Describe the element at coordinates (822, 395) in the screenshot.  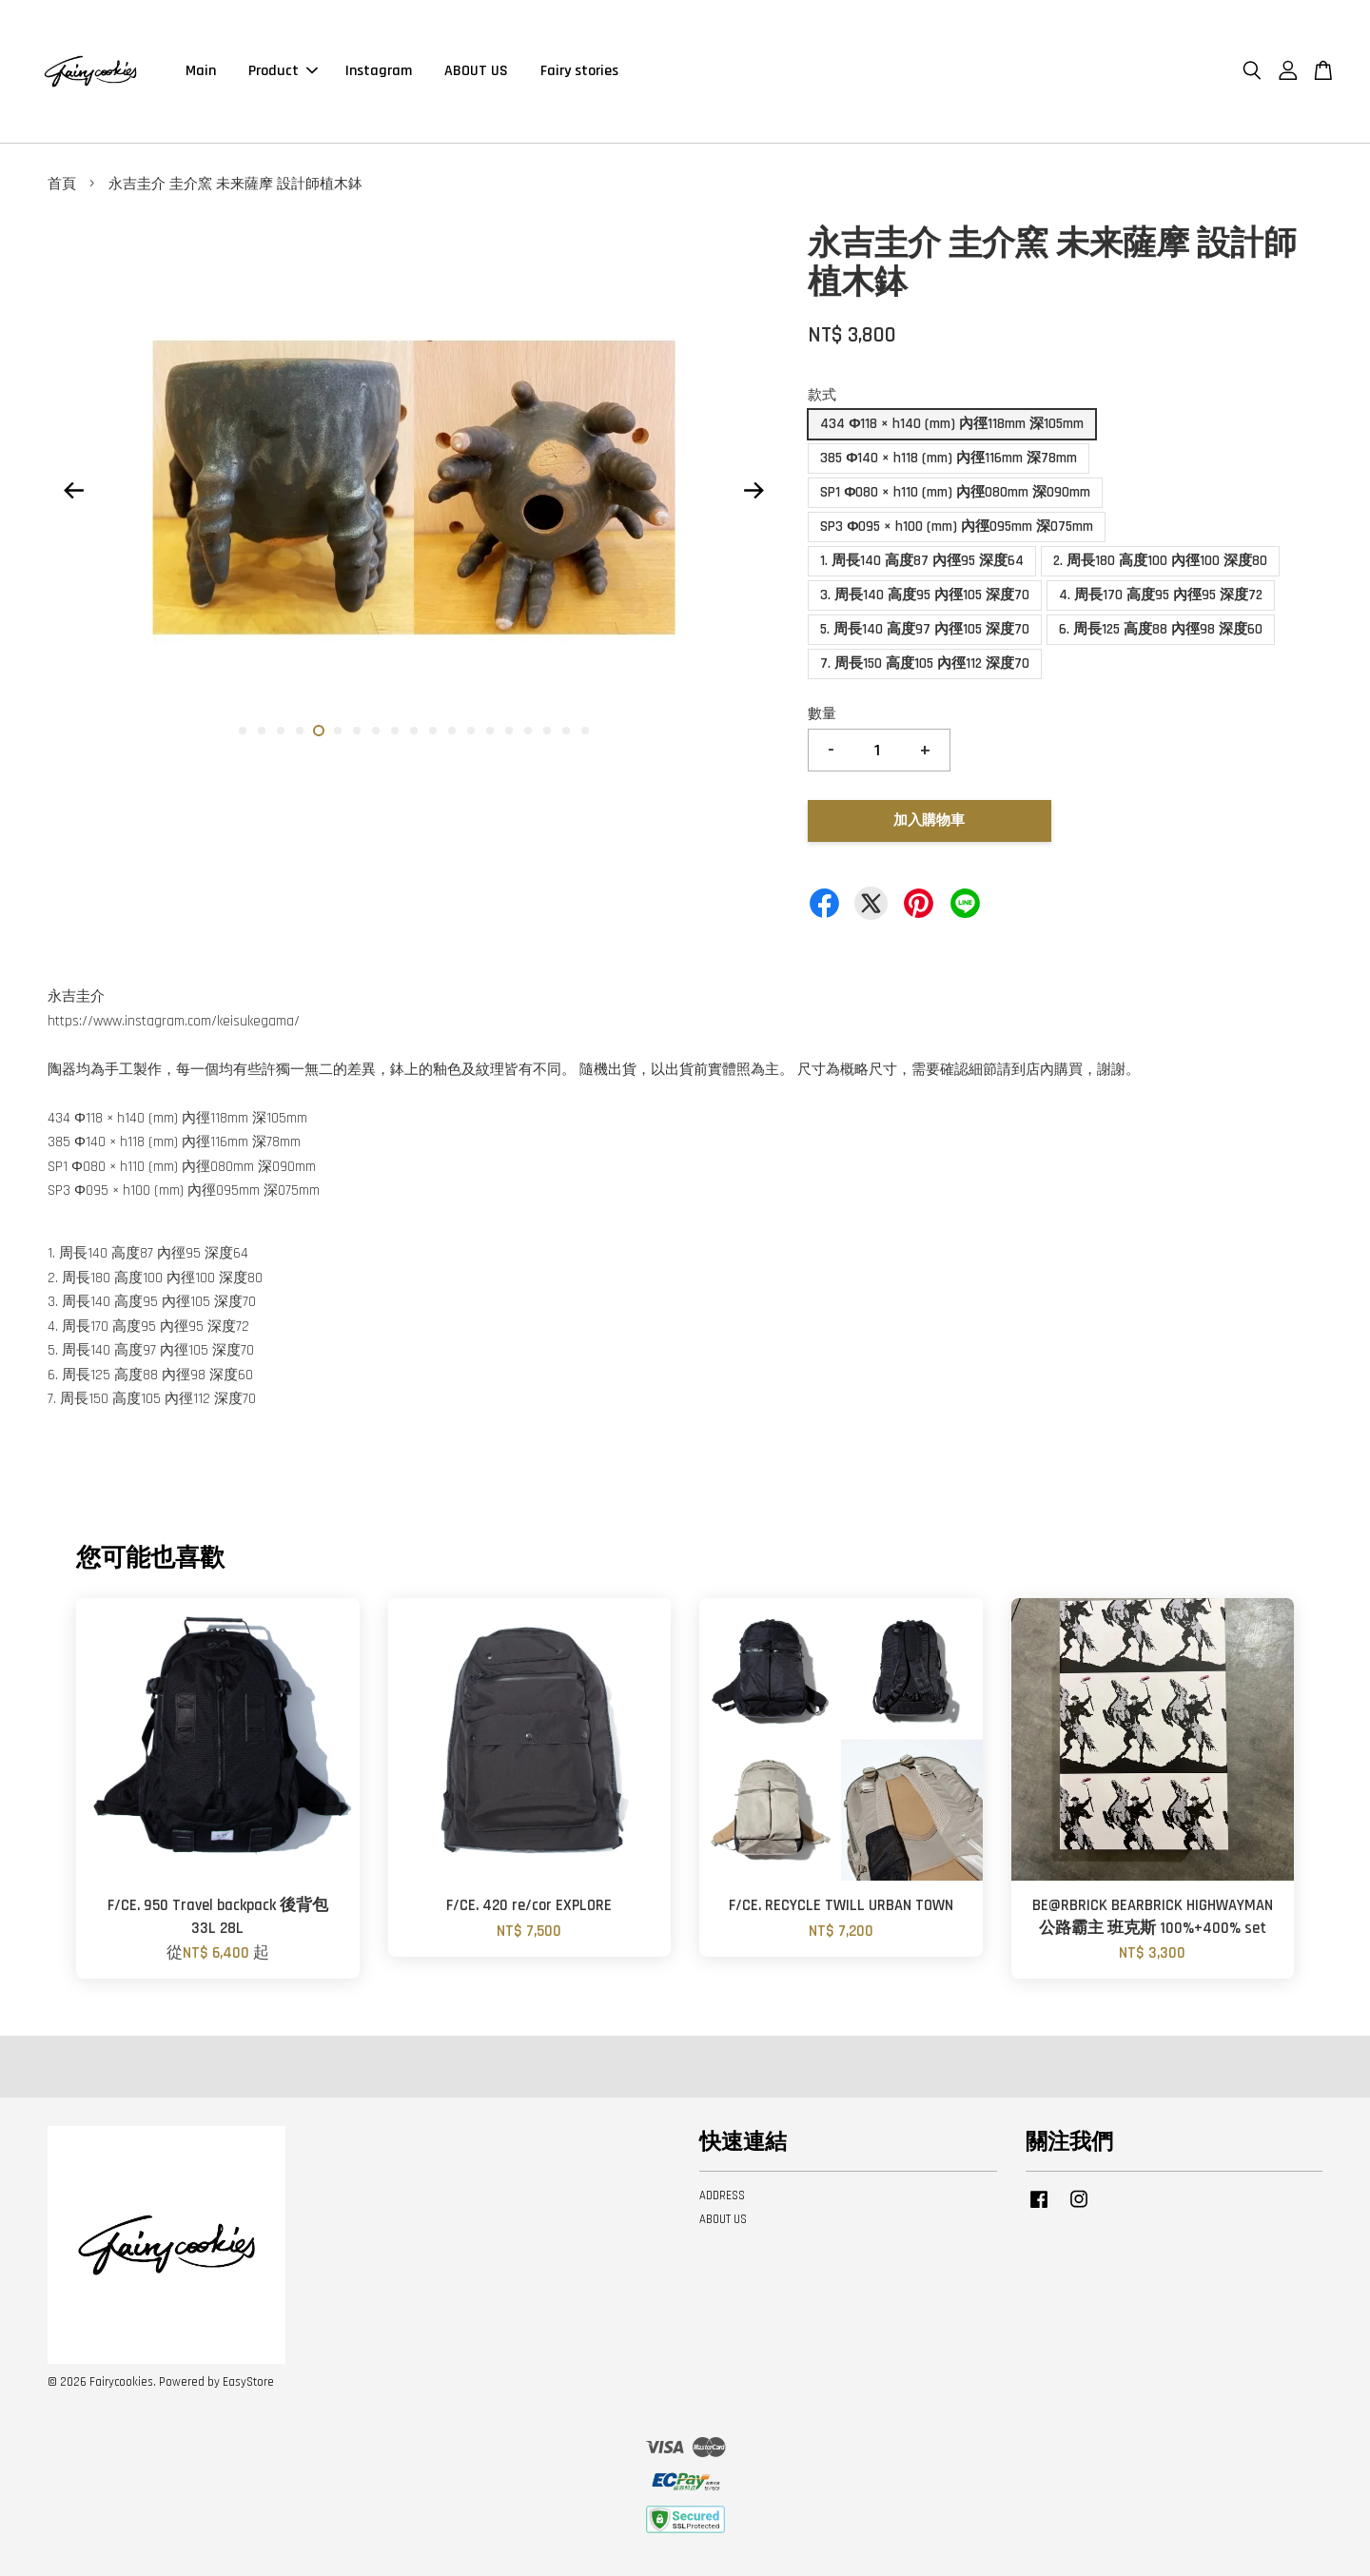
I see `款式` at that location.